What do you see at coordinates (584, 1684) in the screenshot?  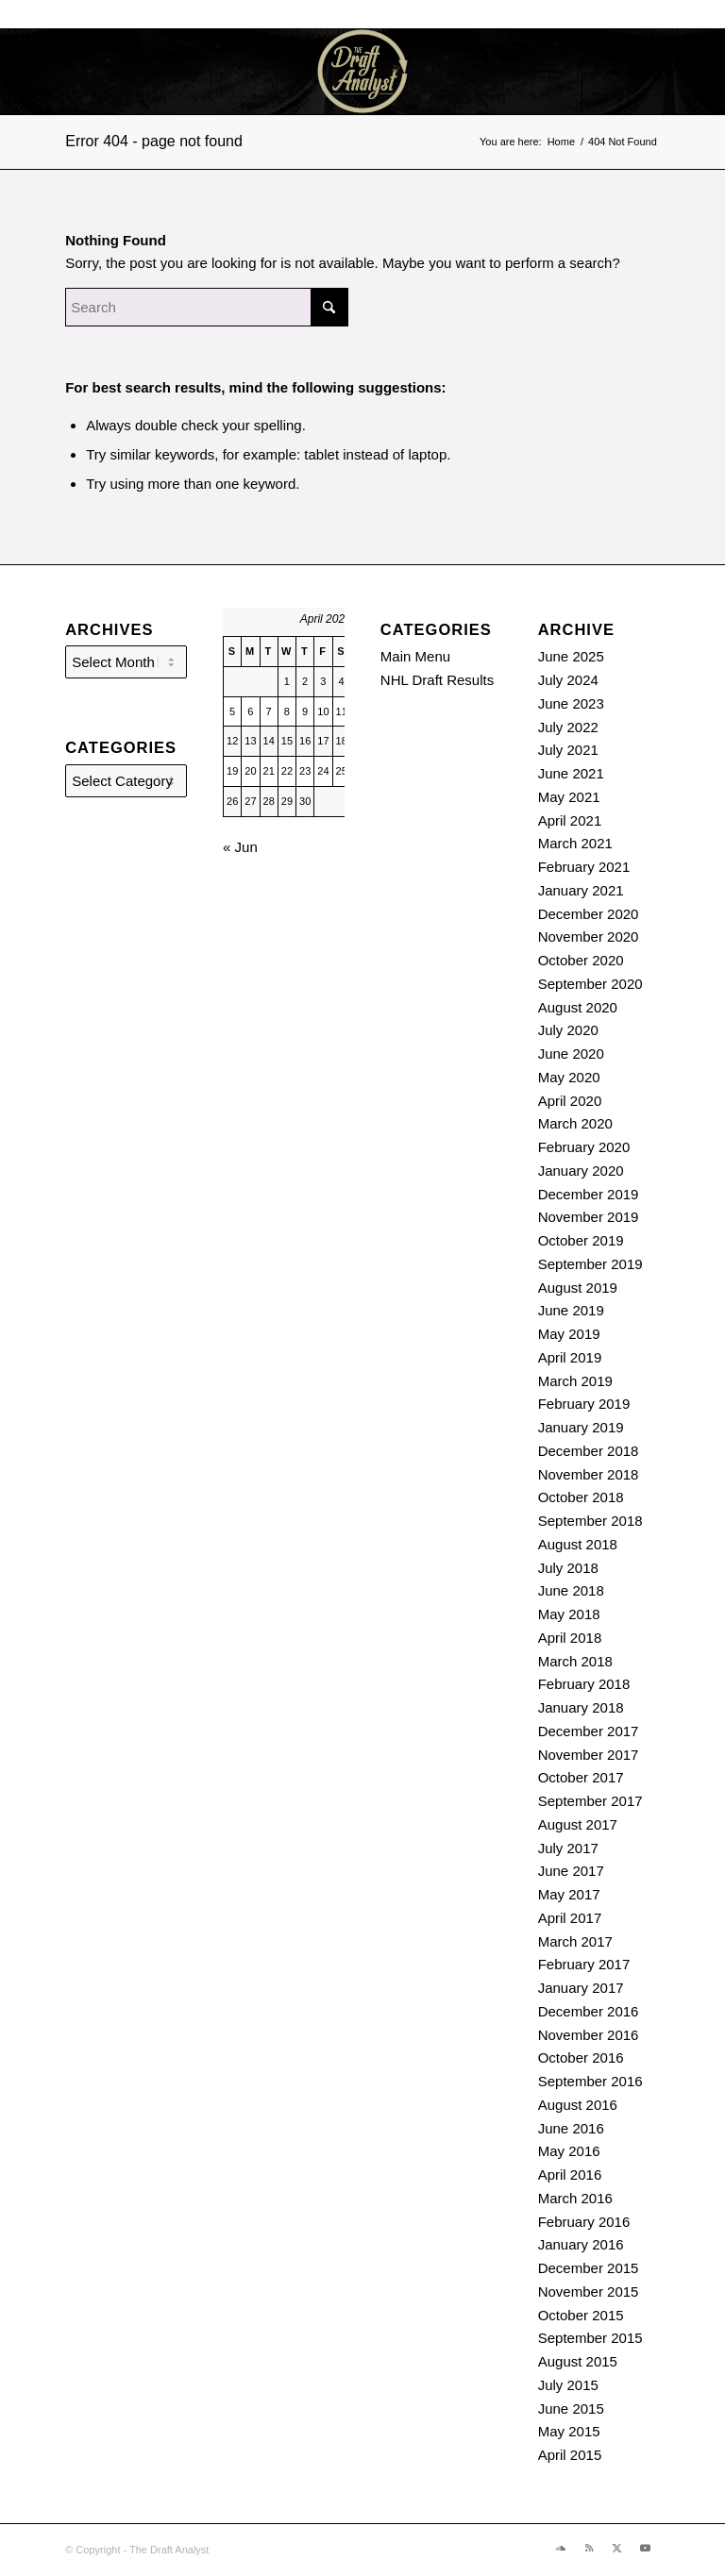 I see `February 2018` at bounding box center [584, 1684].